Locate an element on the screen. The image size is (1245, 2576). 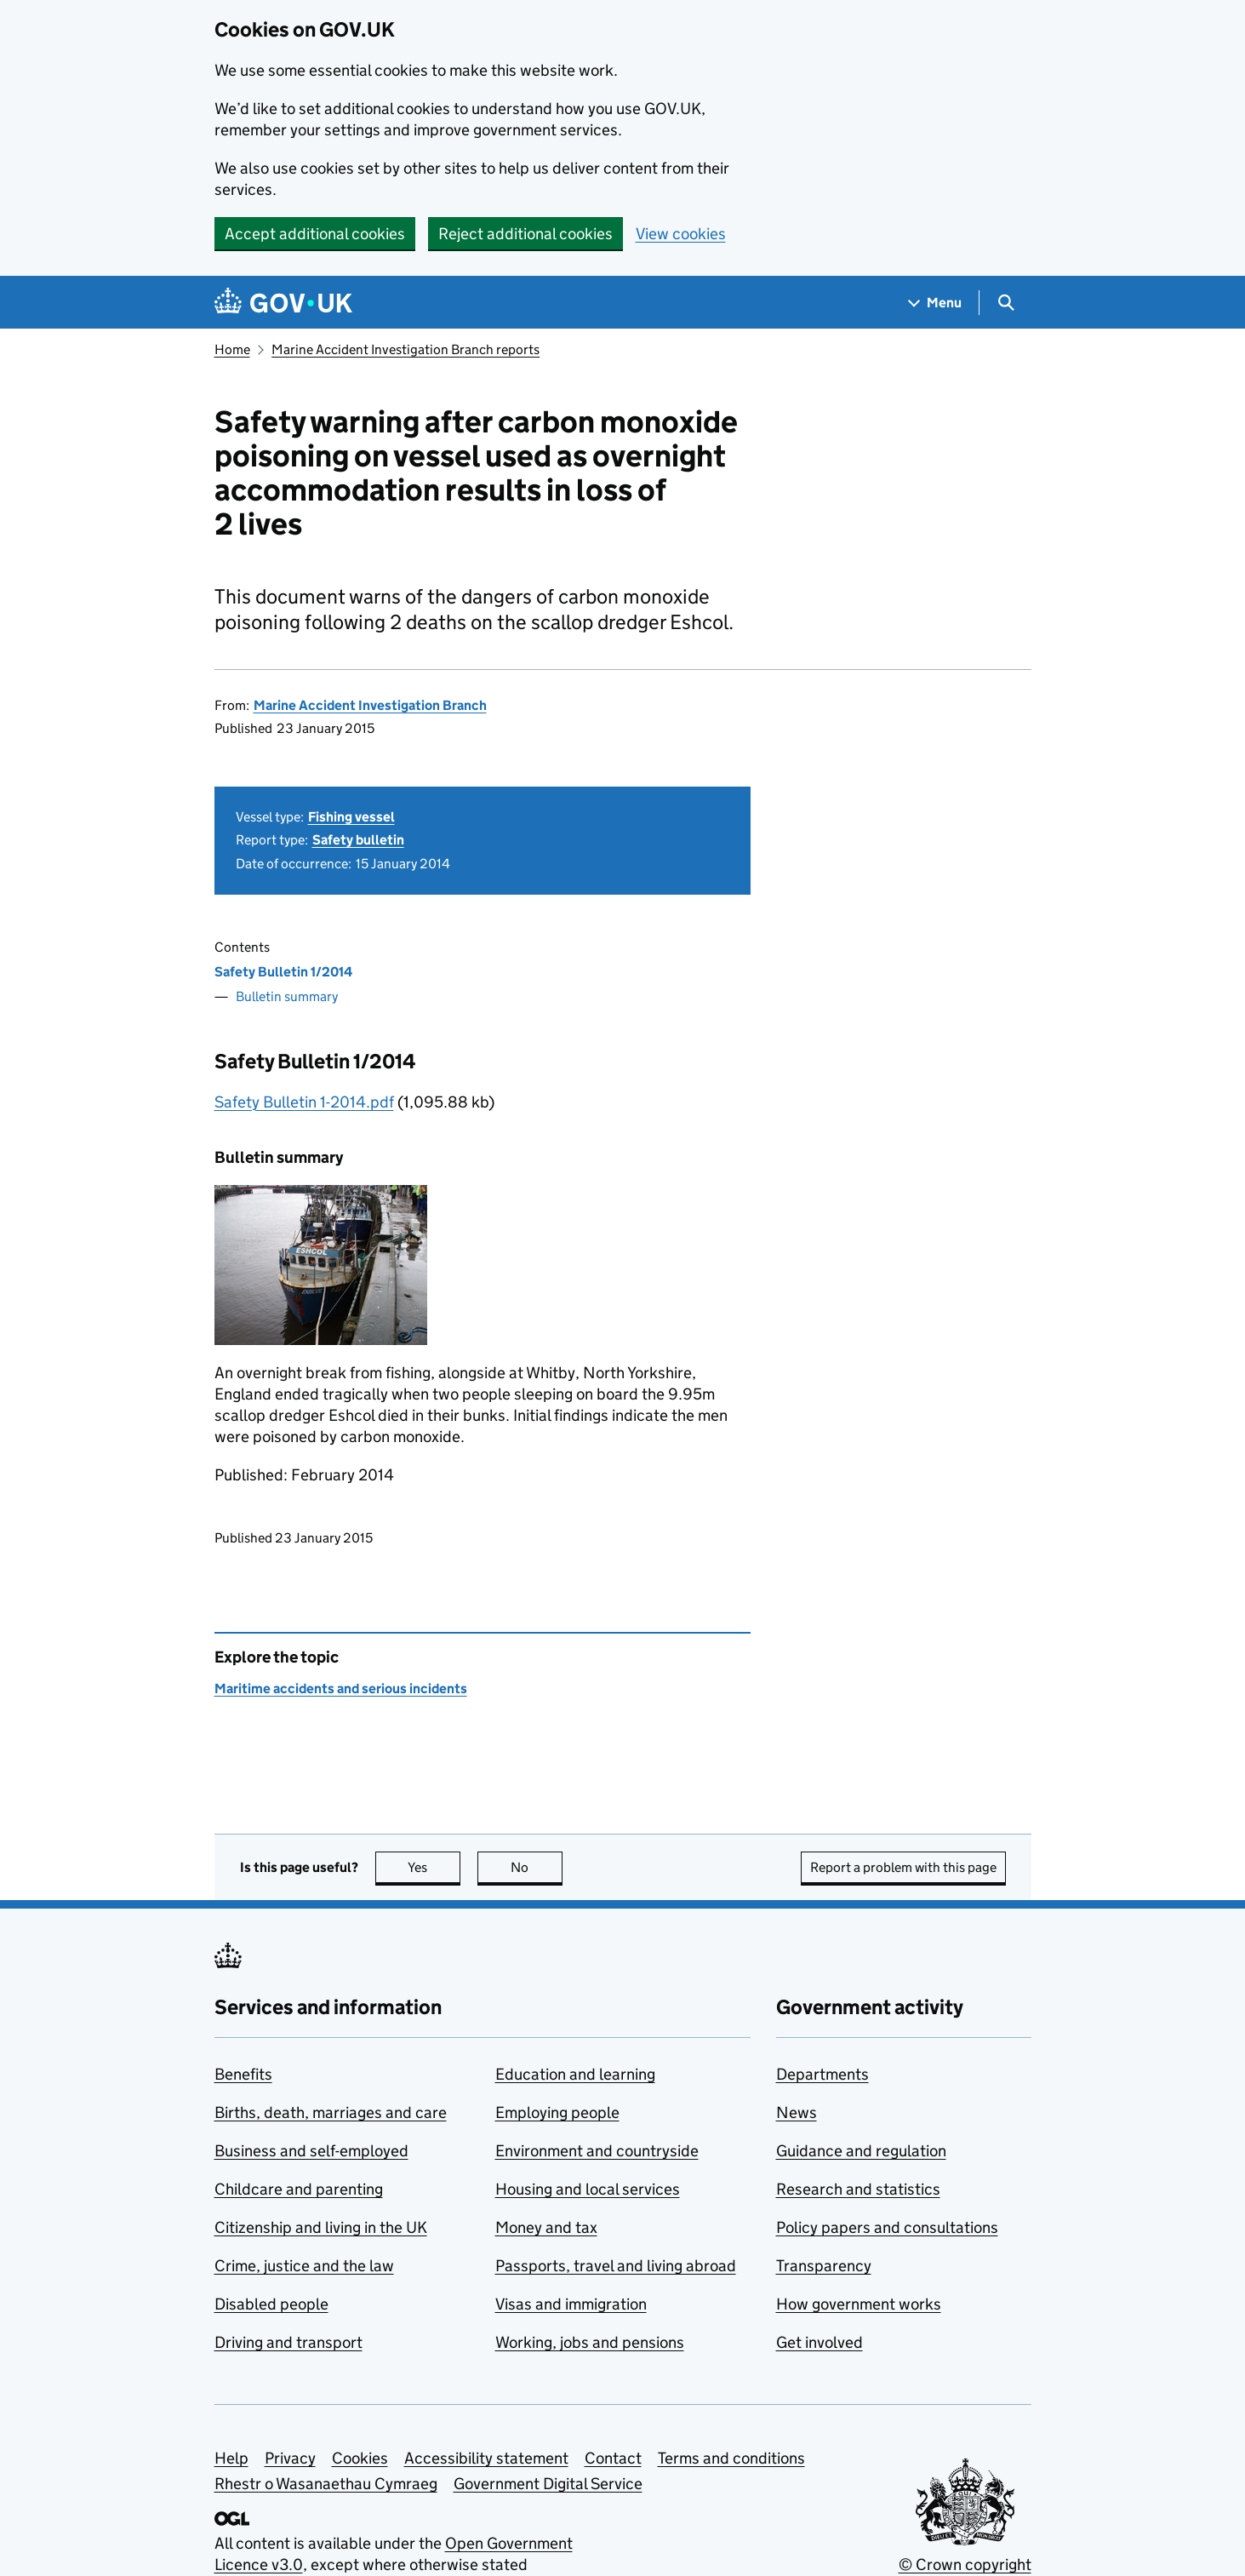
Marine Accident Investigation Branch is located at coordinates (370, 705).